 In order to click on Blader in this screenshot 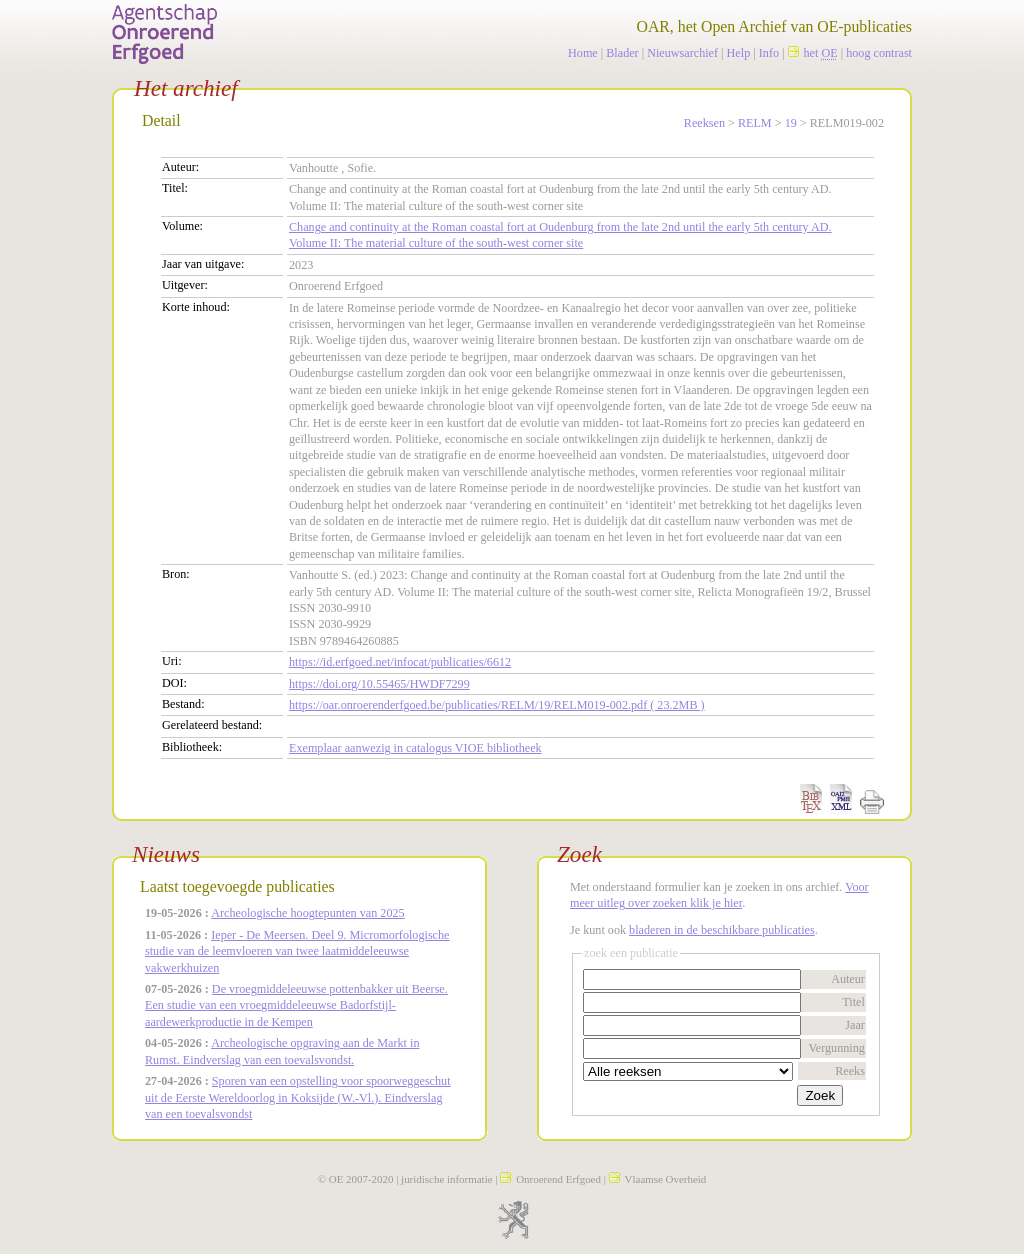, I will do `click(622, 53)`.